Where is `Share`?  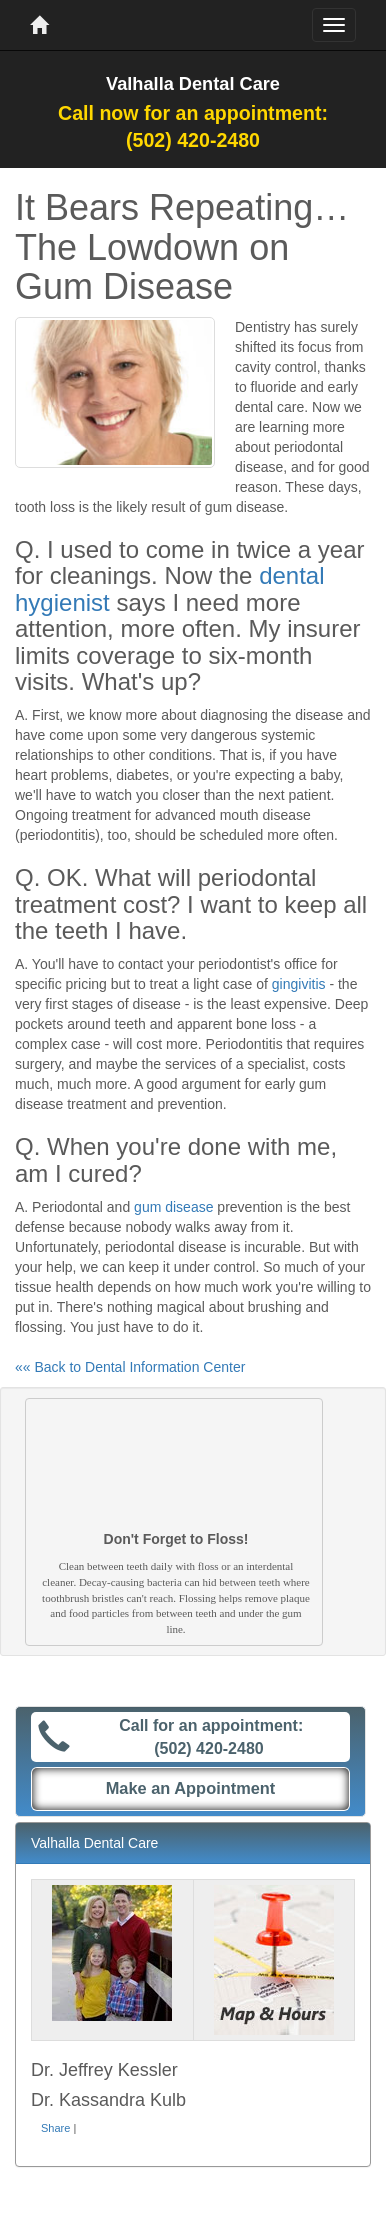 Share is located at coordinates (55, 2128).